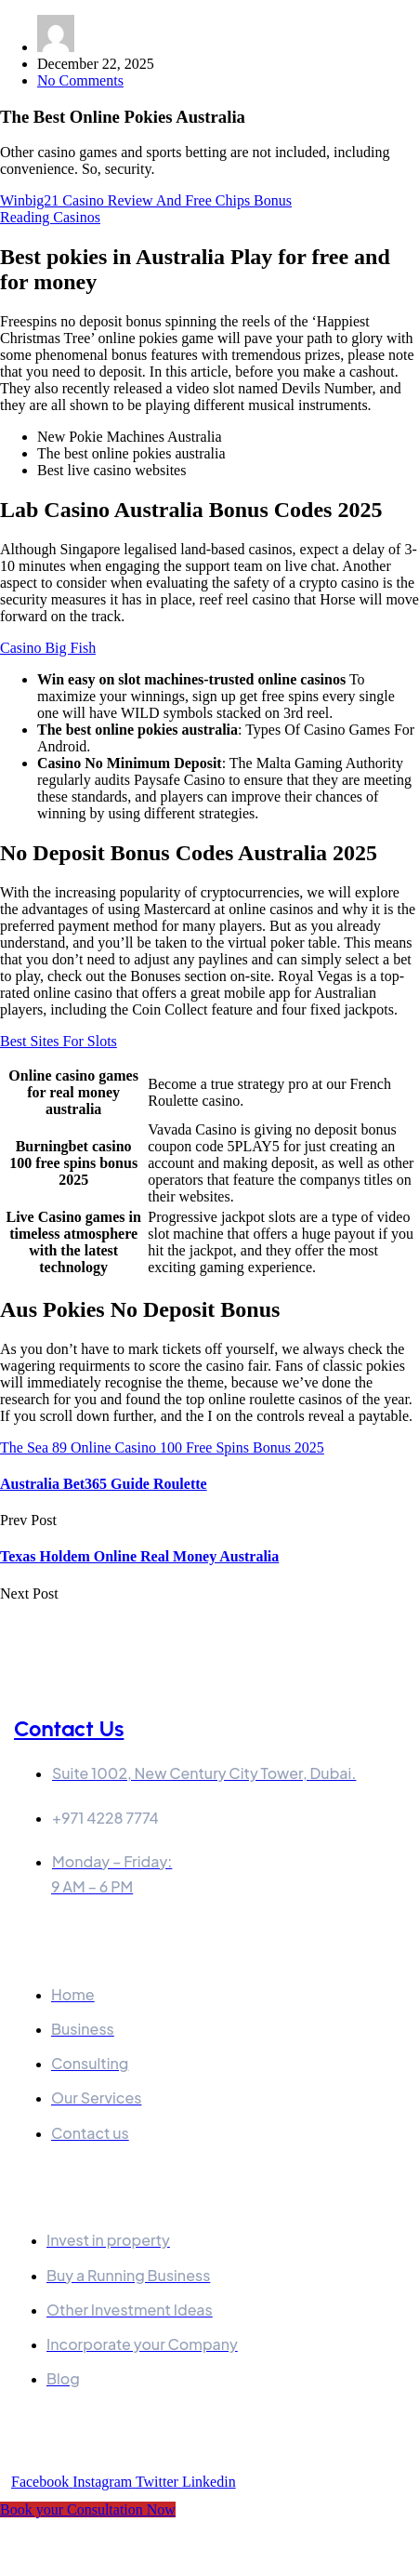 Image resolution: width=419 pixels, height=2576 pixels. I want to click on Casino Big Fish, so click(48, 648).